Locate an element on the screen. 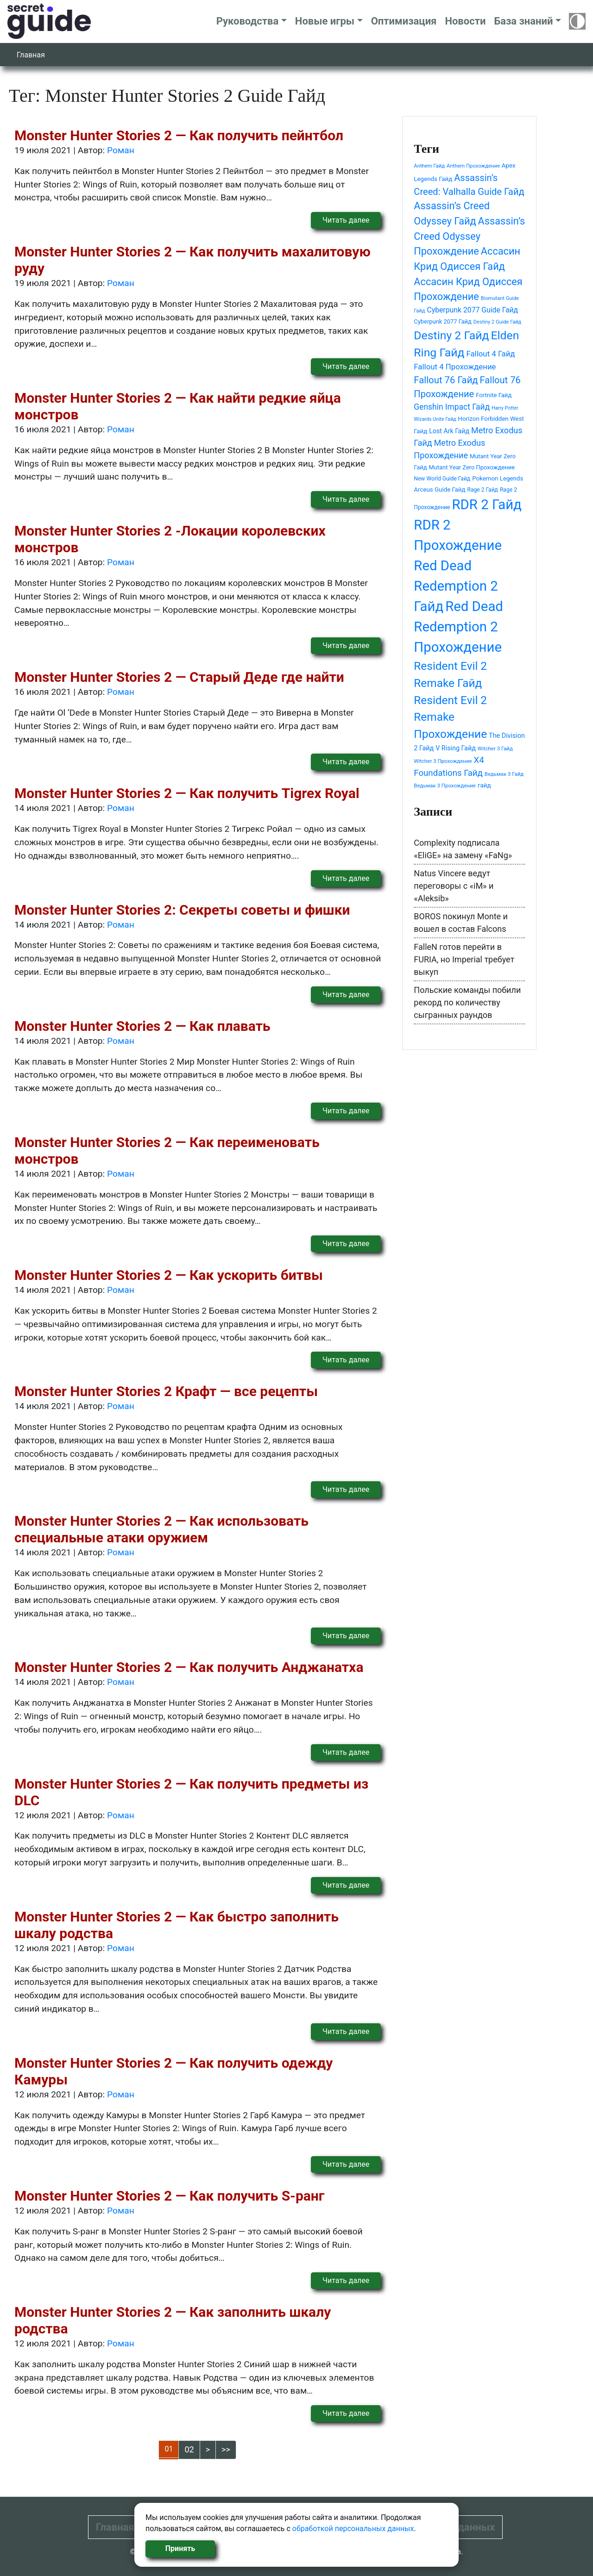  Monster Hunter Stories 2 Крафт — все рецепты is located at coordinates (166, 1391).